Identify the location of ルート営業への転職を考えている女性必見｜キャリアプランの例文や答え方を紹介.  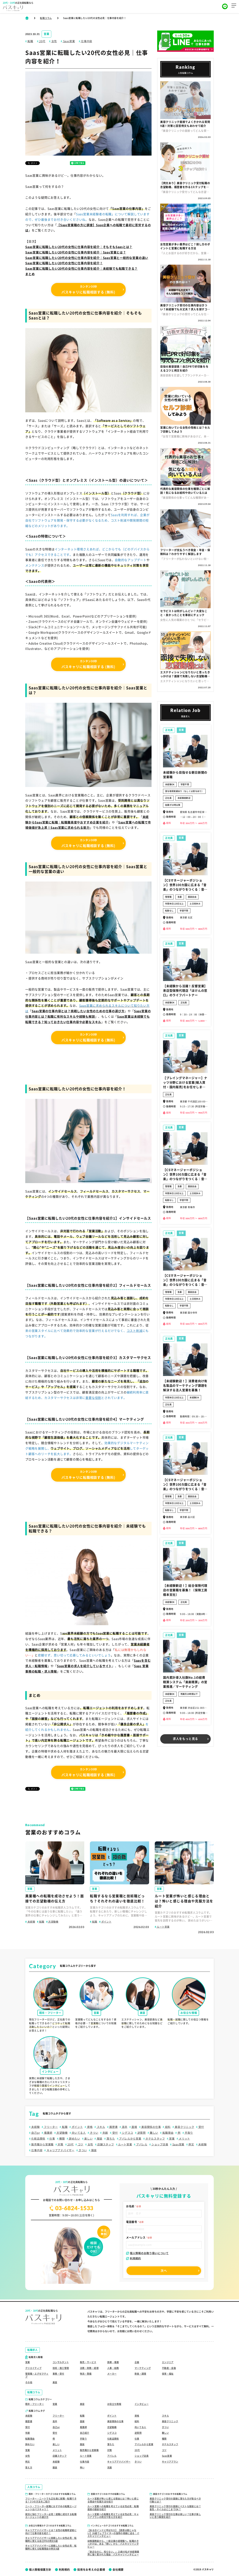
(113, 2515).